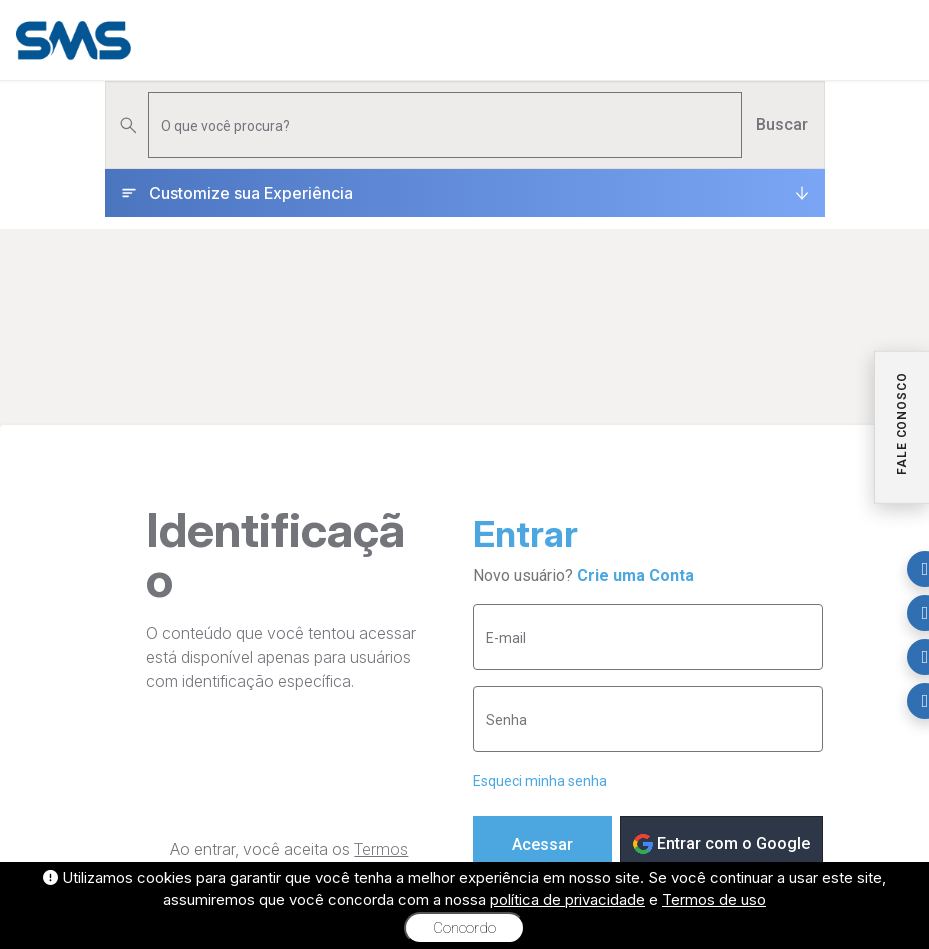  Describe the element at coordinates (782, 124) in the screenshot. I see `Buscar` at that location.